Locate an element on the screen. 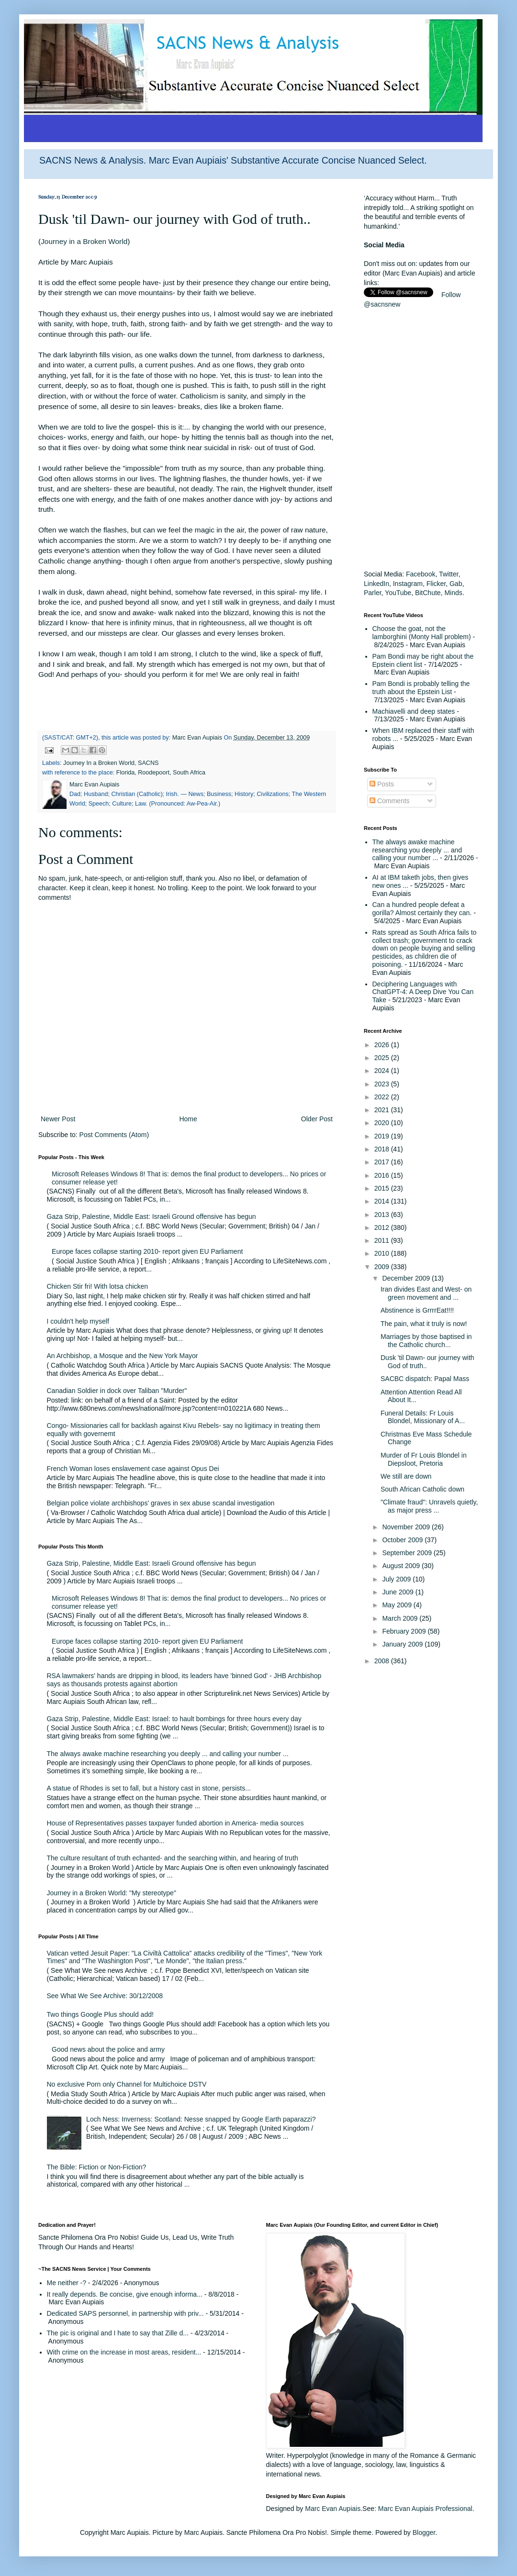  Older Post is located at coordinates (317, 1119).